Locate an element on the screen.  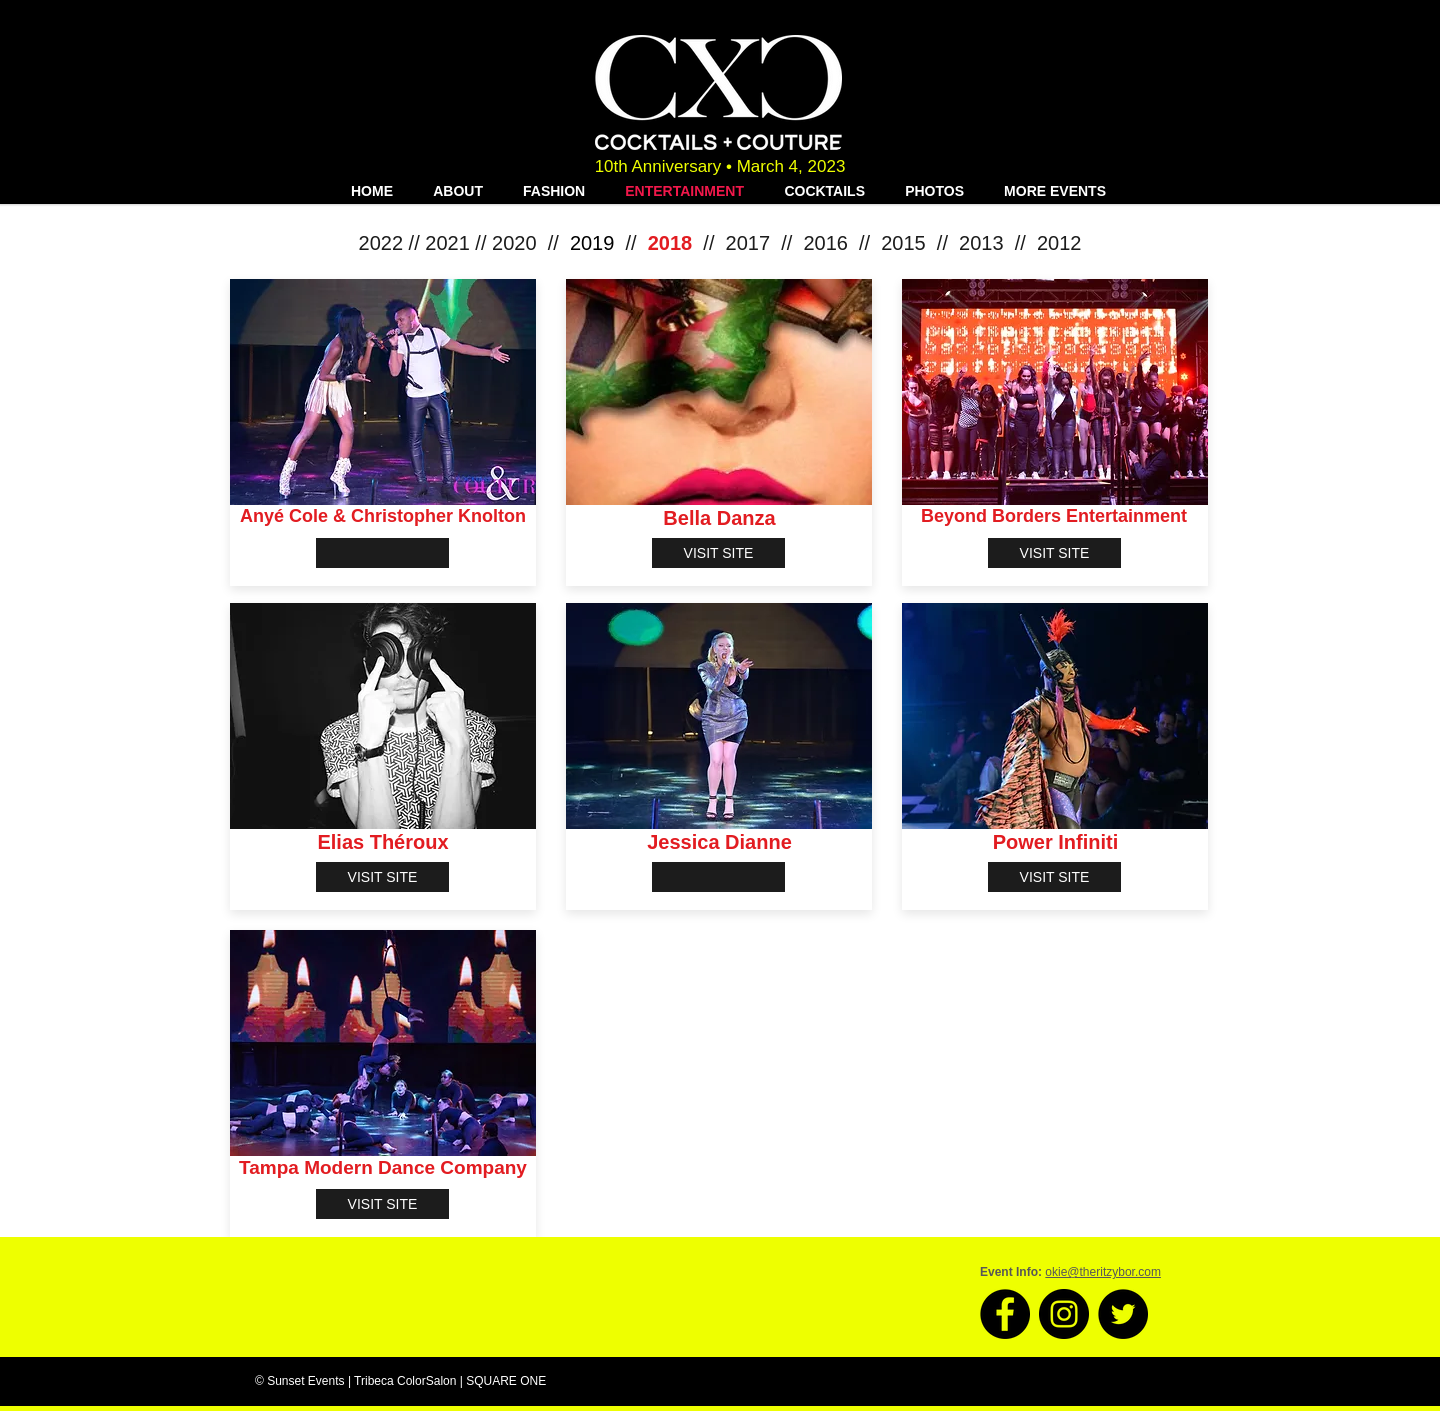
[Twitter - Black Circle] is located at coordinates (1123, 1314).